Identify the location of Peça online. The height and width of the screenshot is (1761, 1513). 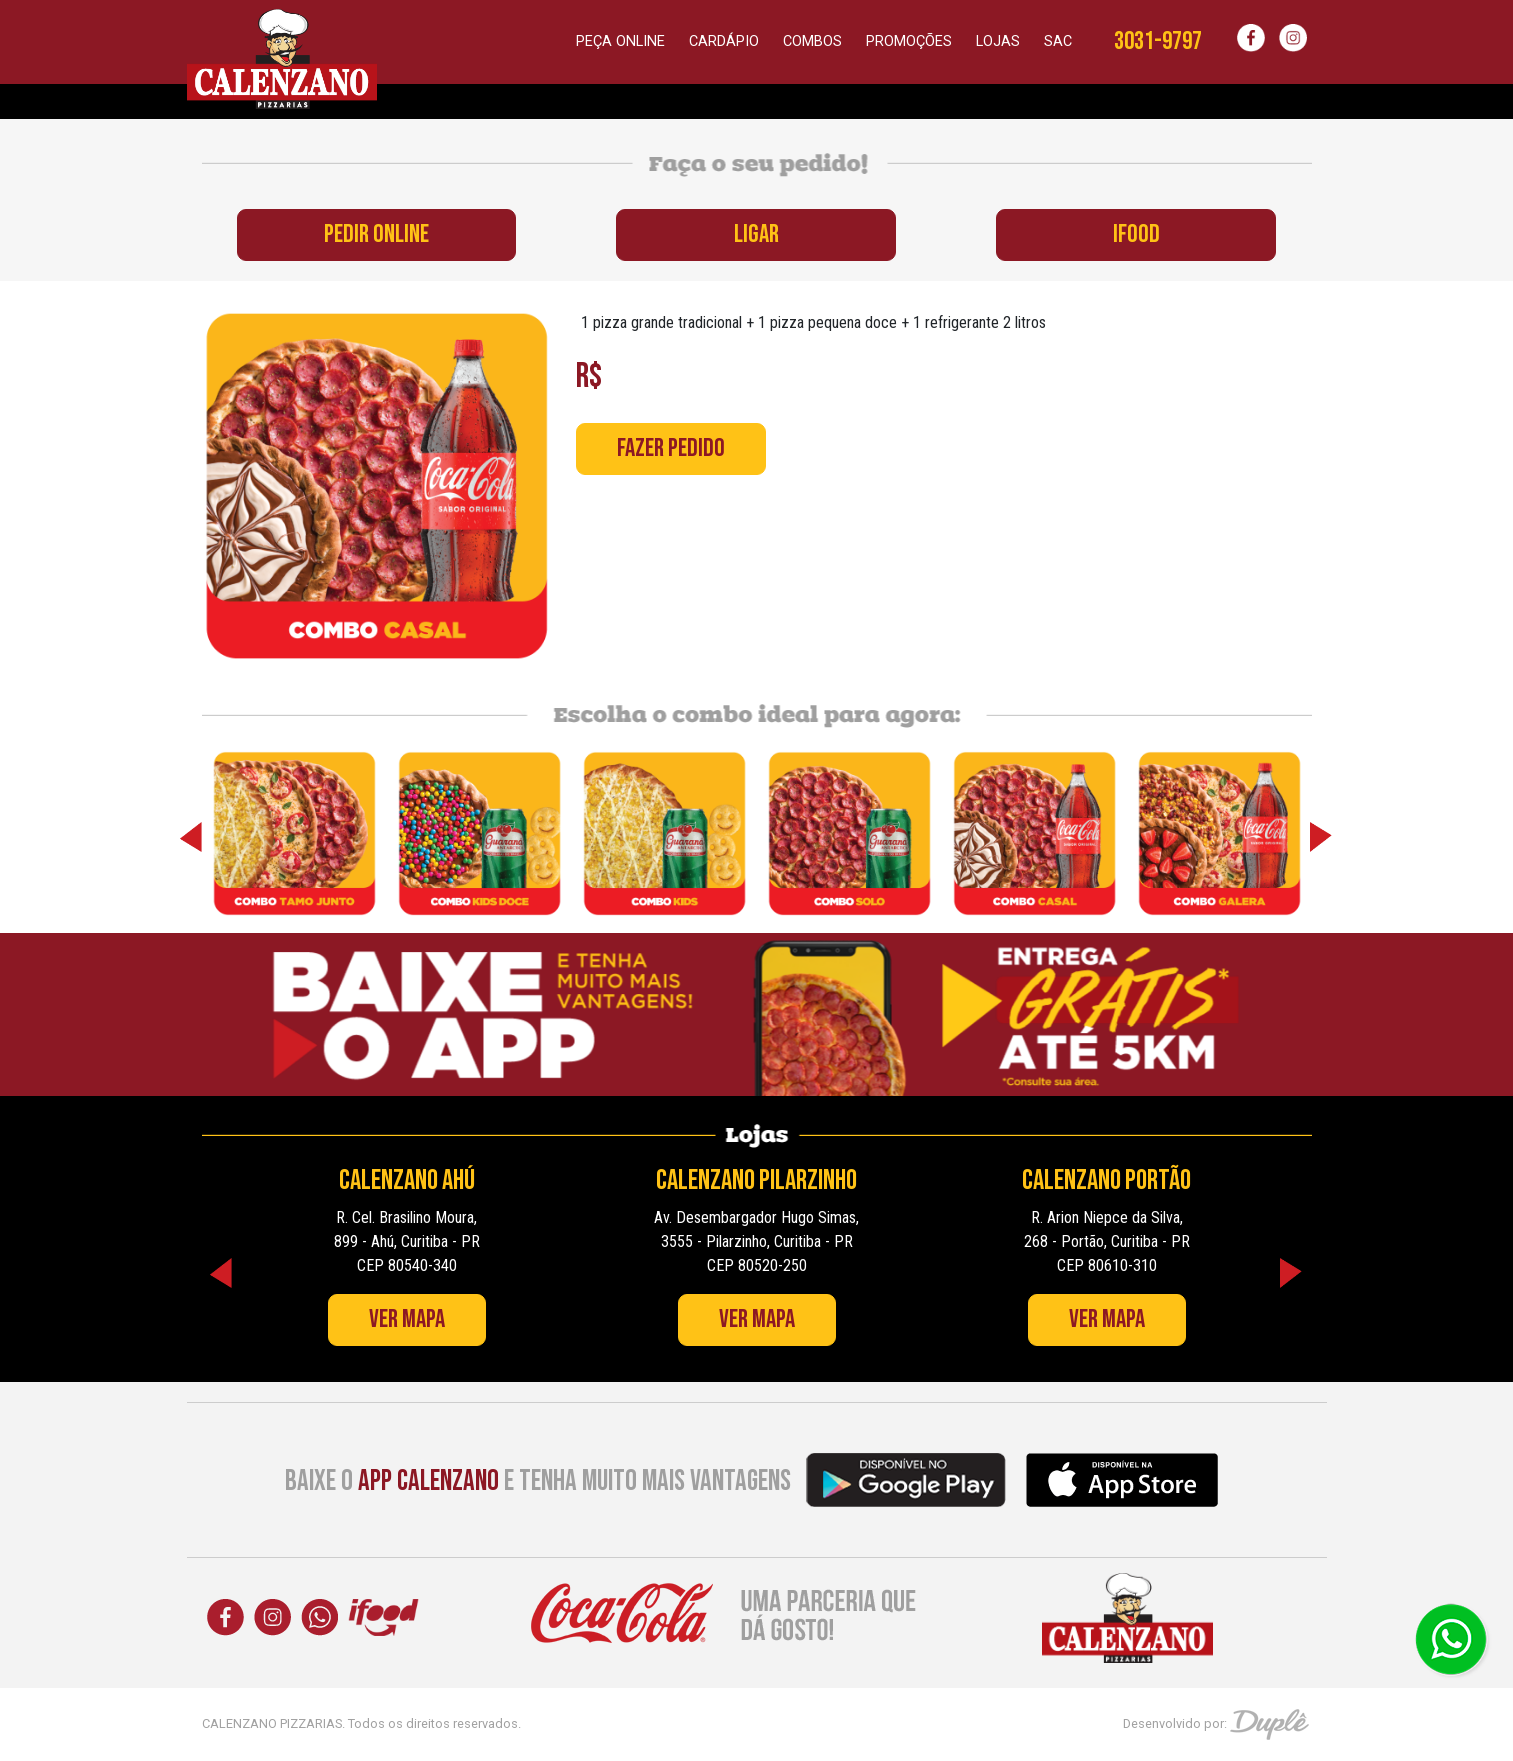
(620, 41).